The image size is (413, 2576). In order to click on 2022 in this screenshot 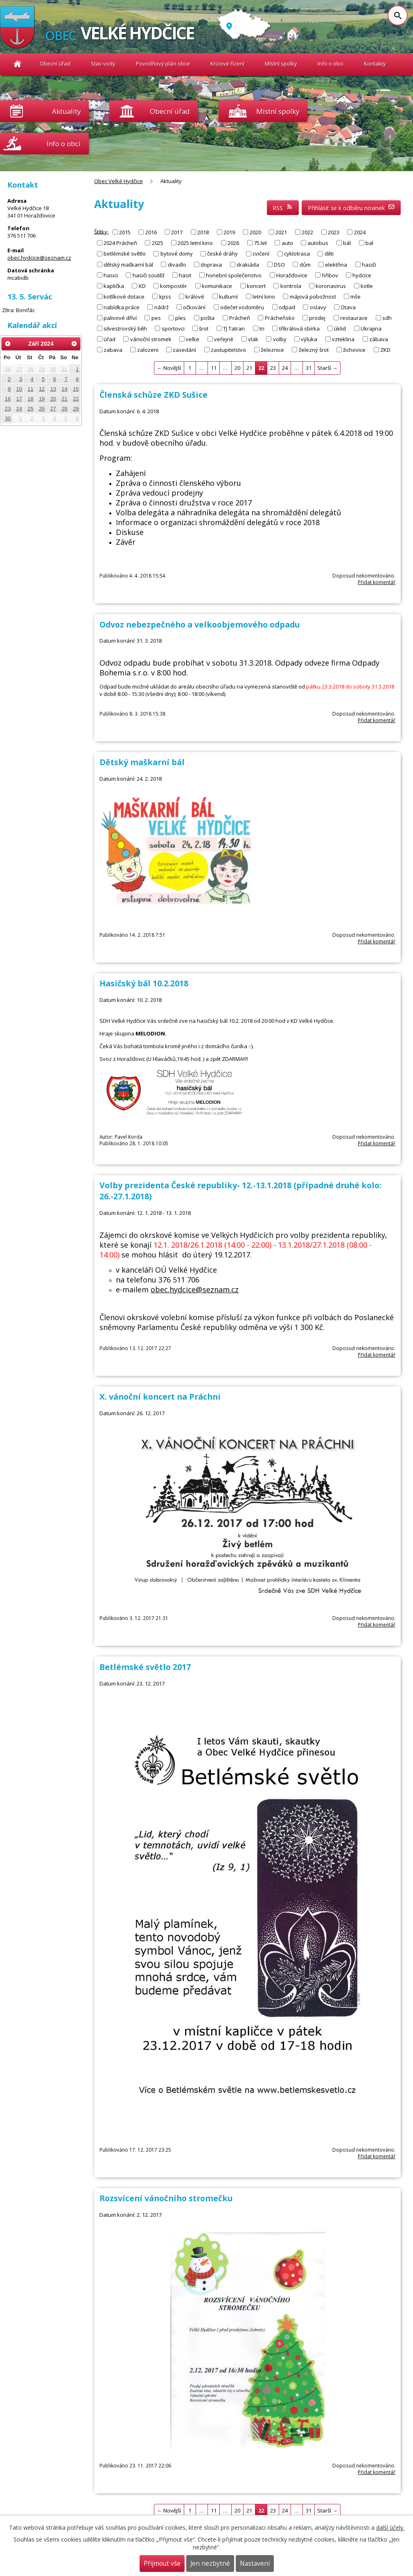, I will do `click(307, 232)`.